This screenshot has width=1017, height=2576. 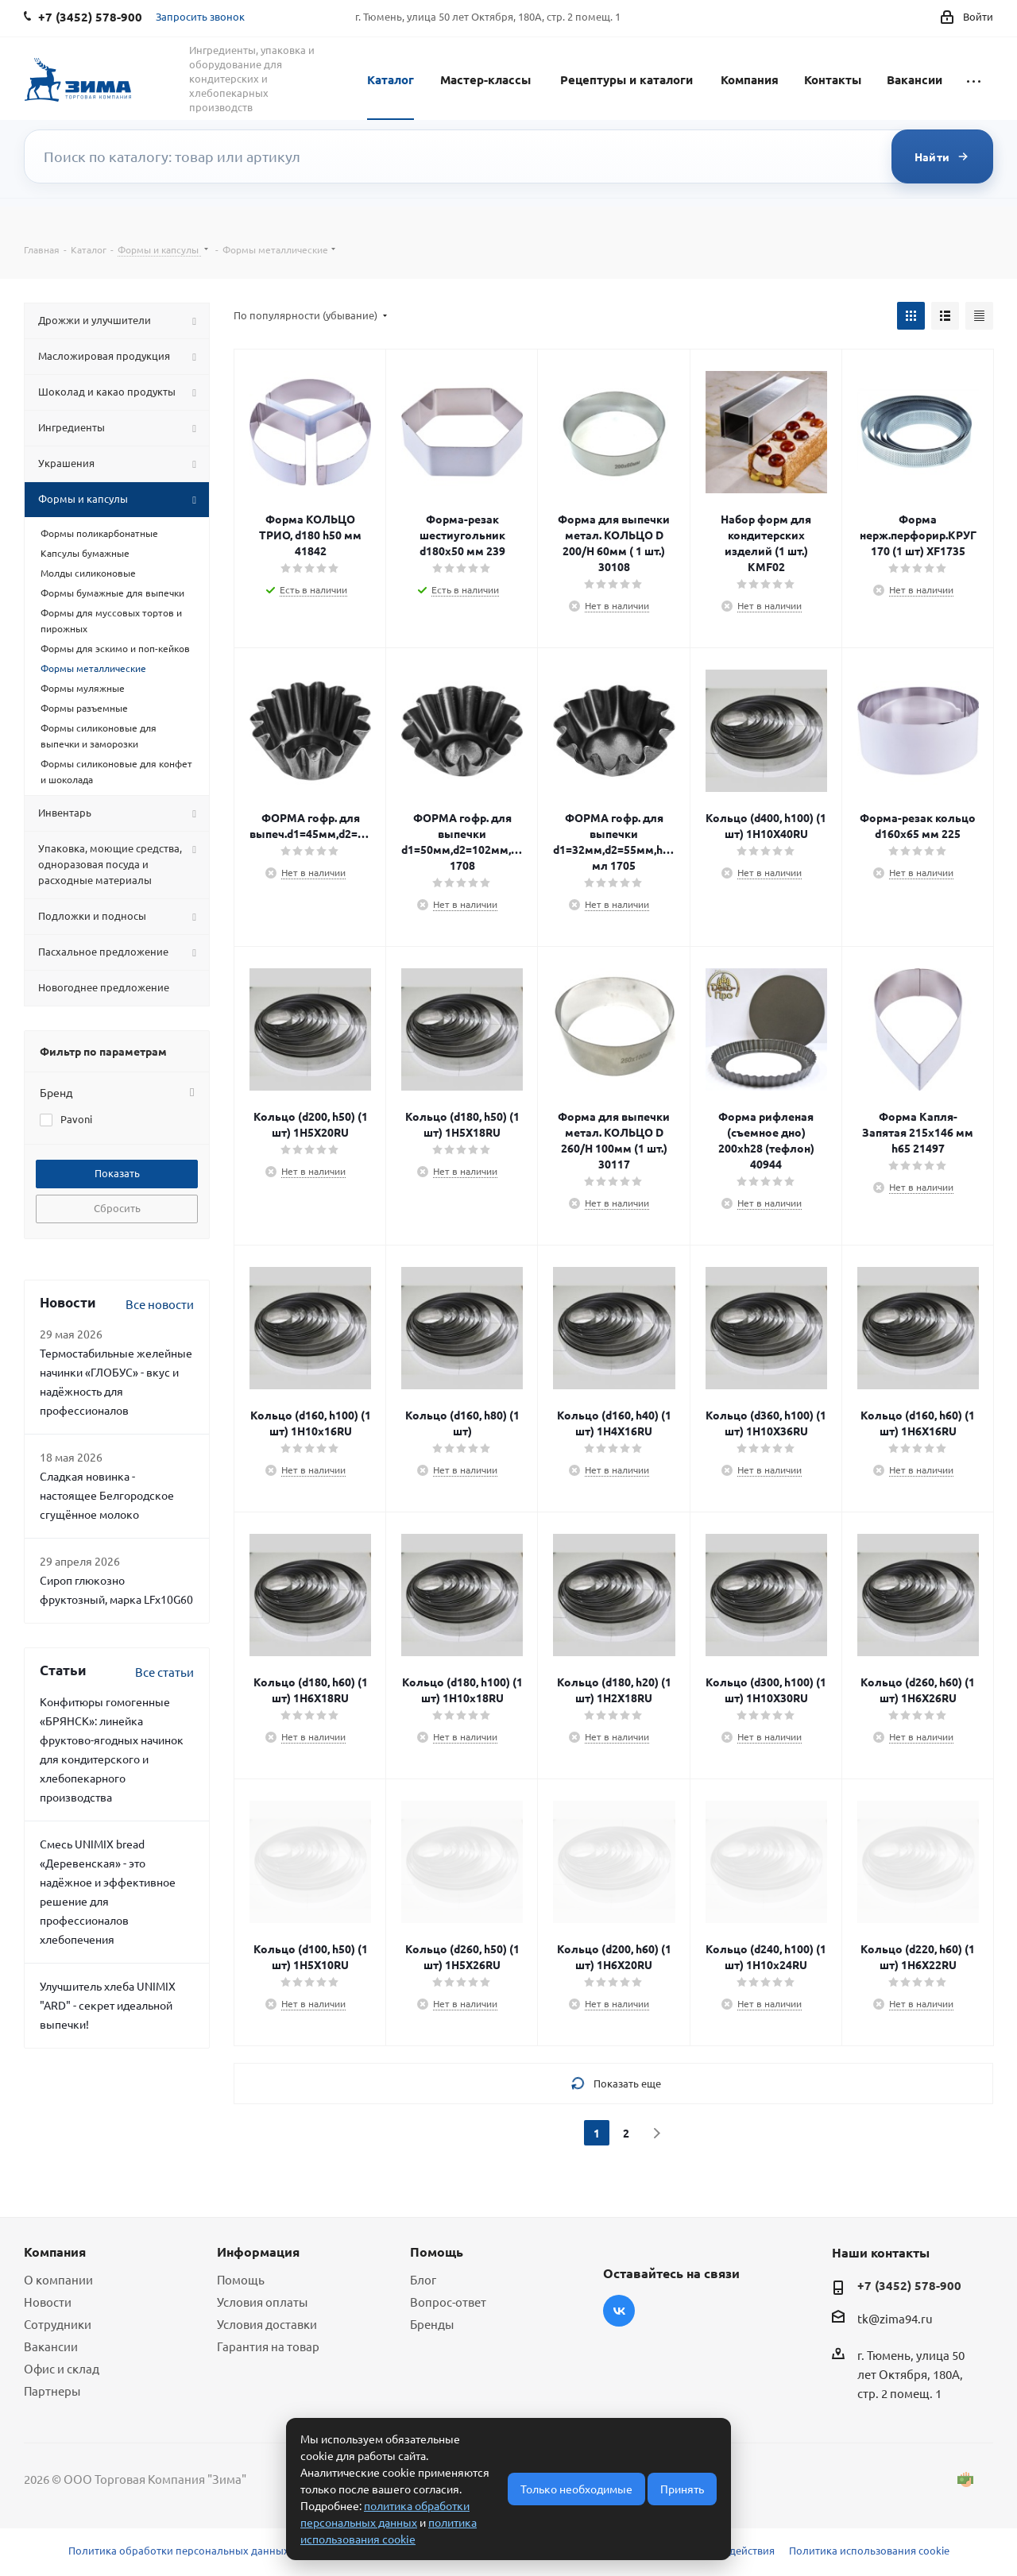 I want to click on Условия доставки, so click(x=267, y=2323).